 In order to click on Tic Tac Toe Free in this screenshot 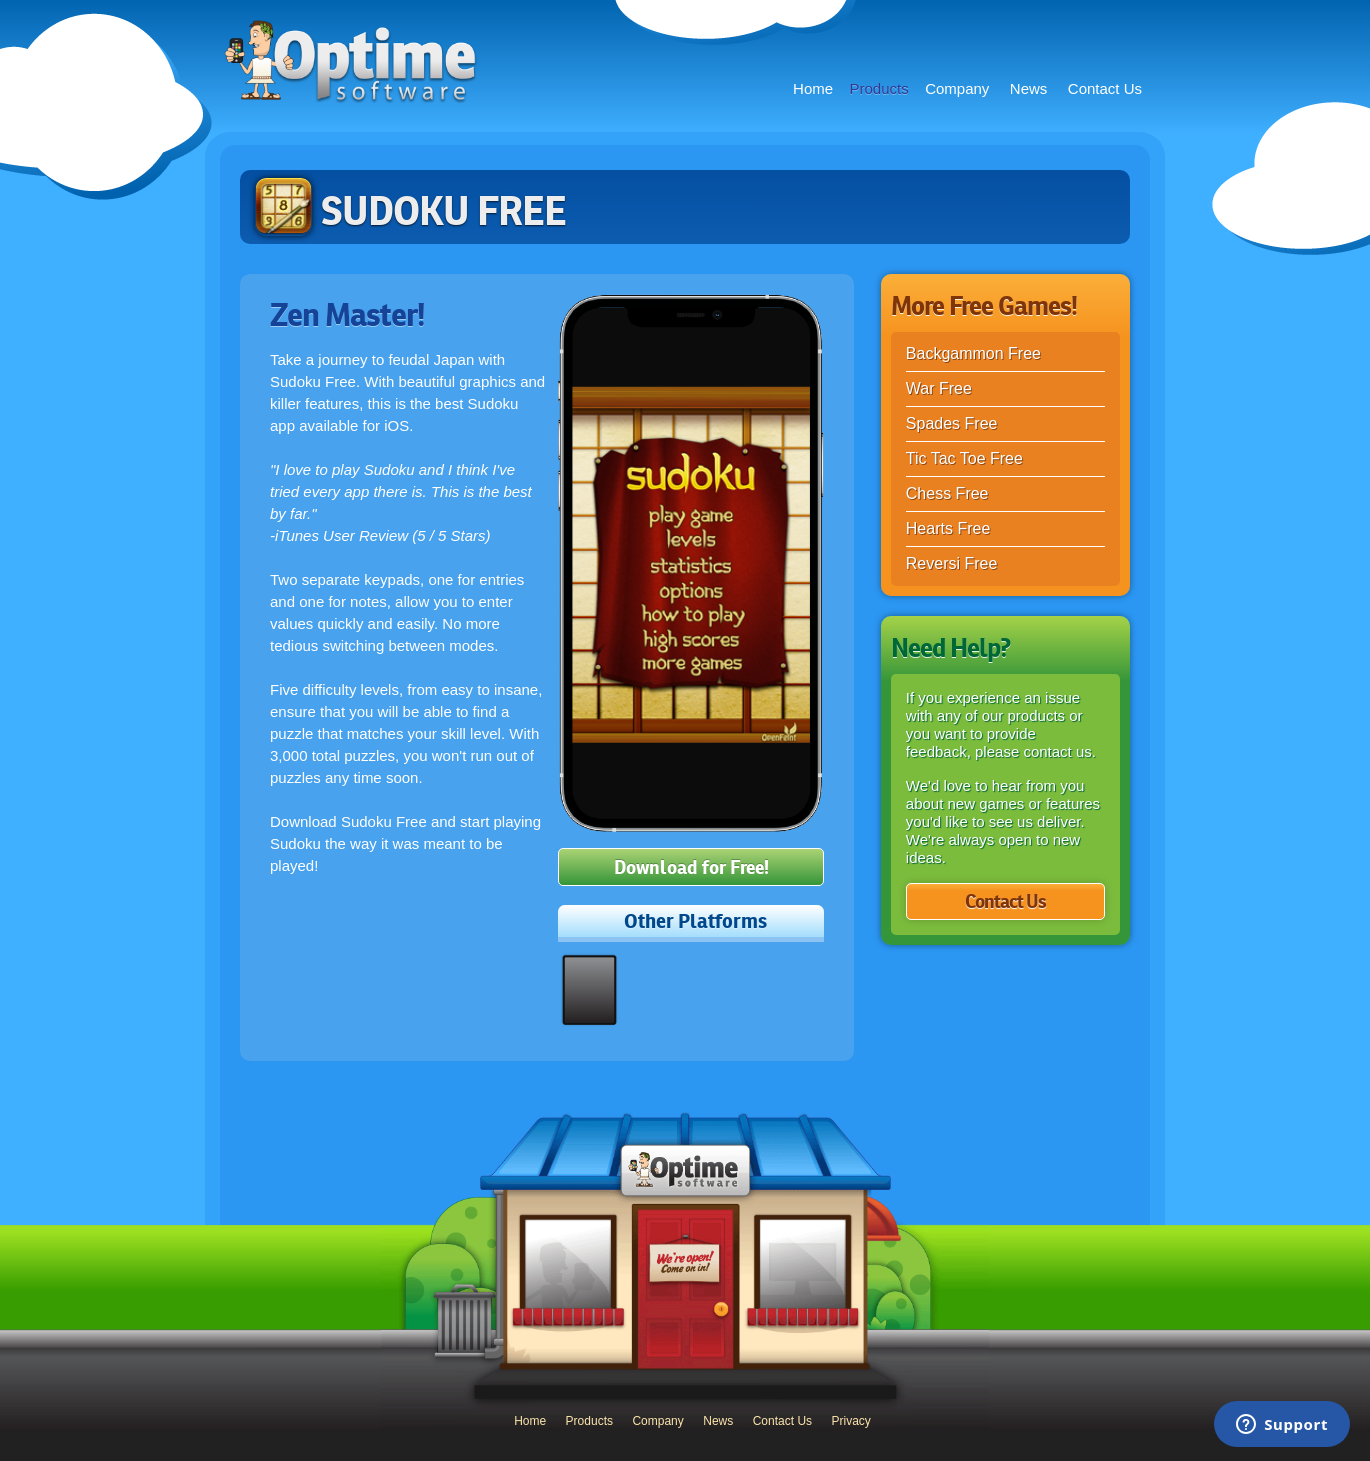, I will do `click(964, 458)`.